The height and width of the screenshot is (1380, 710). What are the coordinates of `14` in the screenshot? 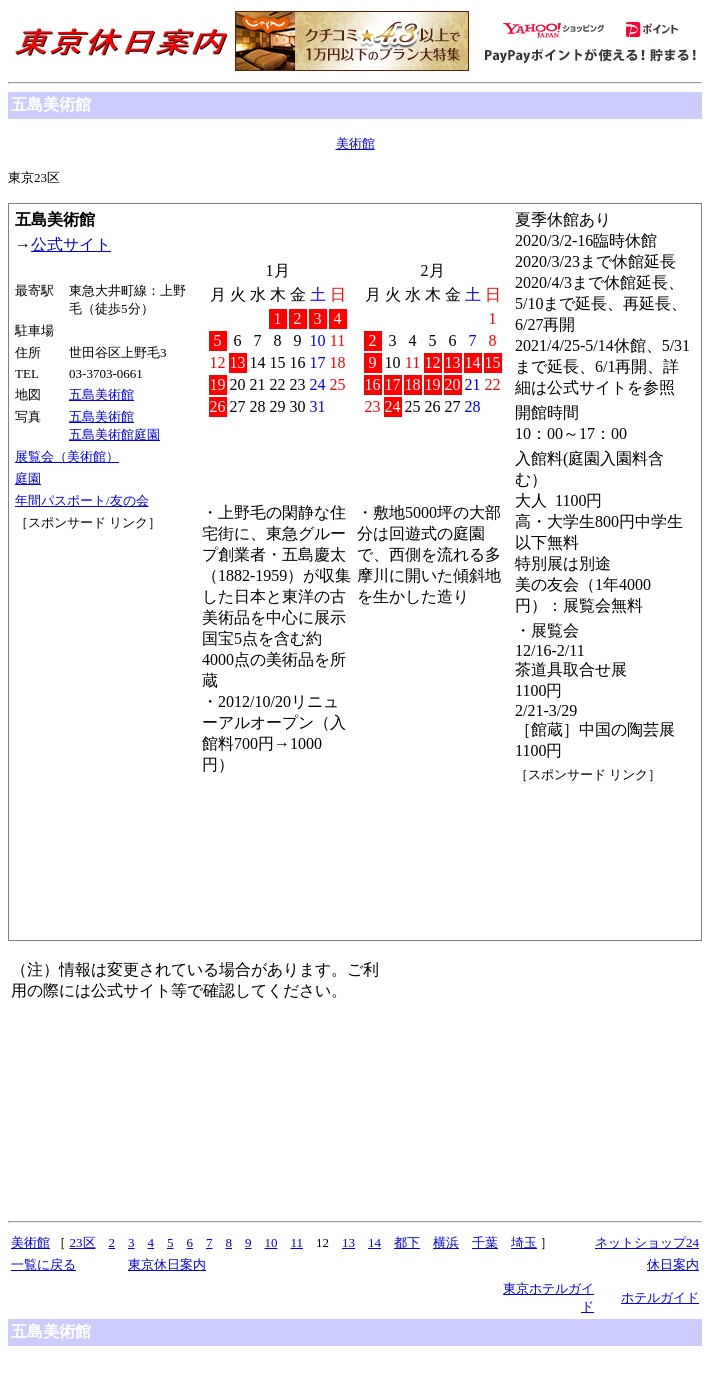 It's located at (374, 1242).